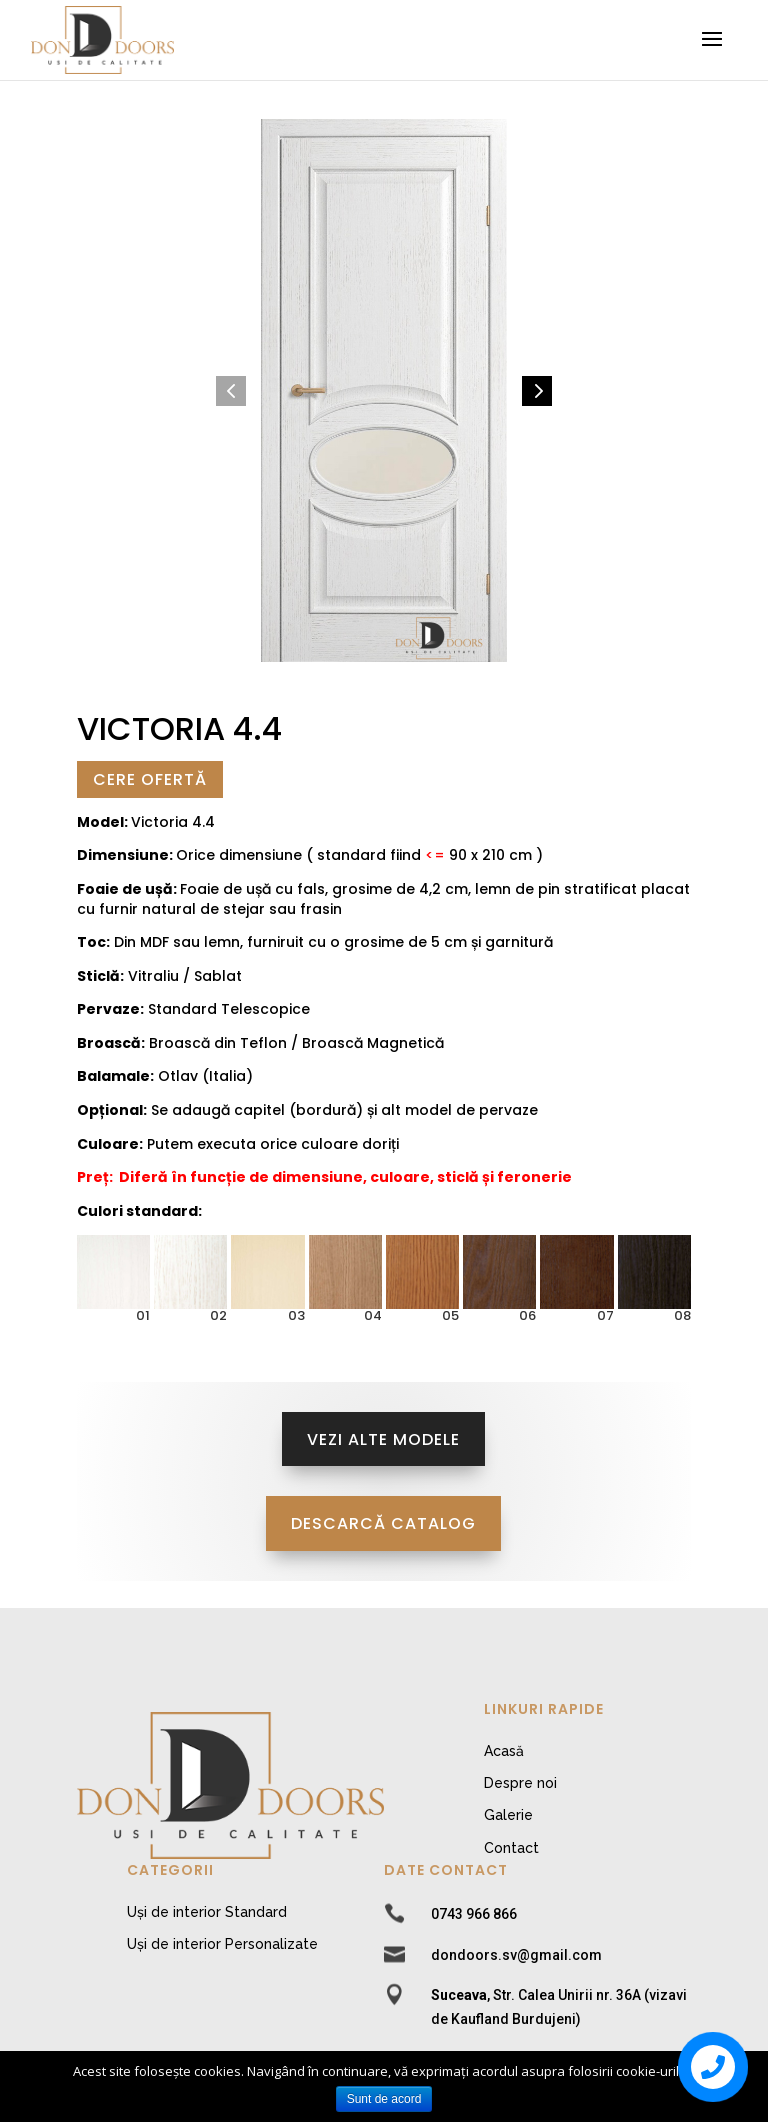 The image size is (768, 2122). Describe the element at coordinates (207, 1912) in the screenshot. I see `Uși de interior Standard` at that location.